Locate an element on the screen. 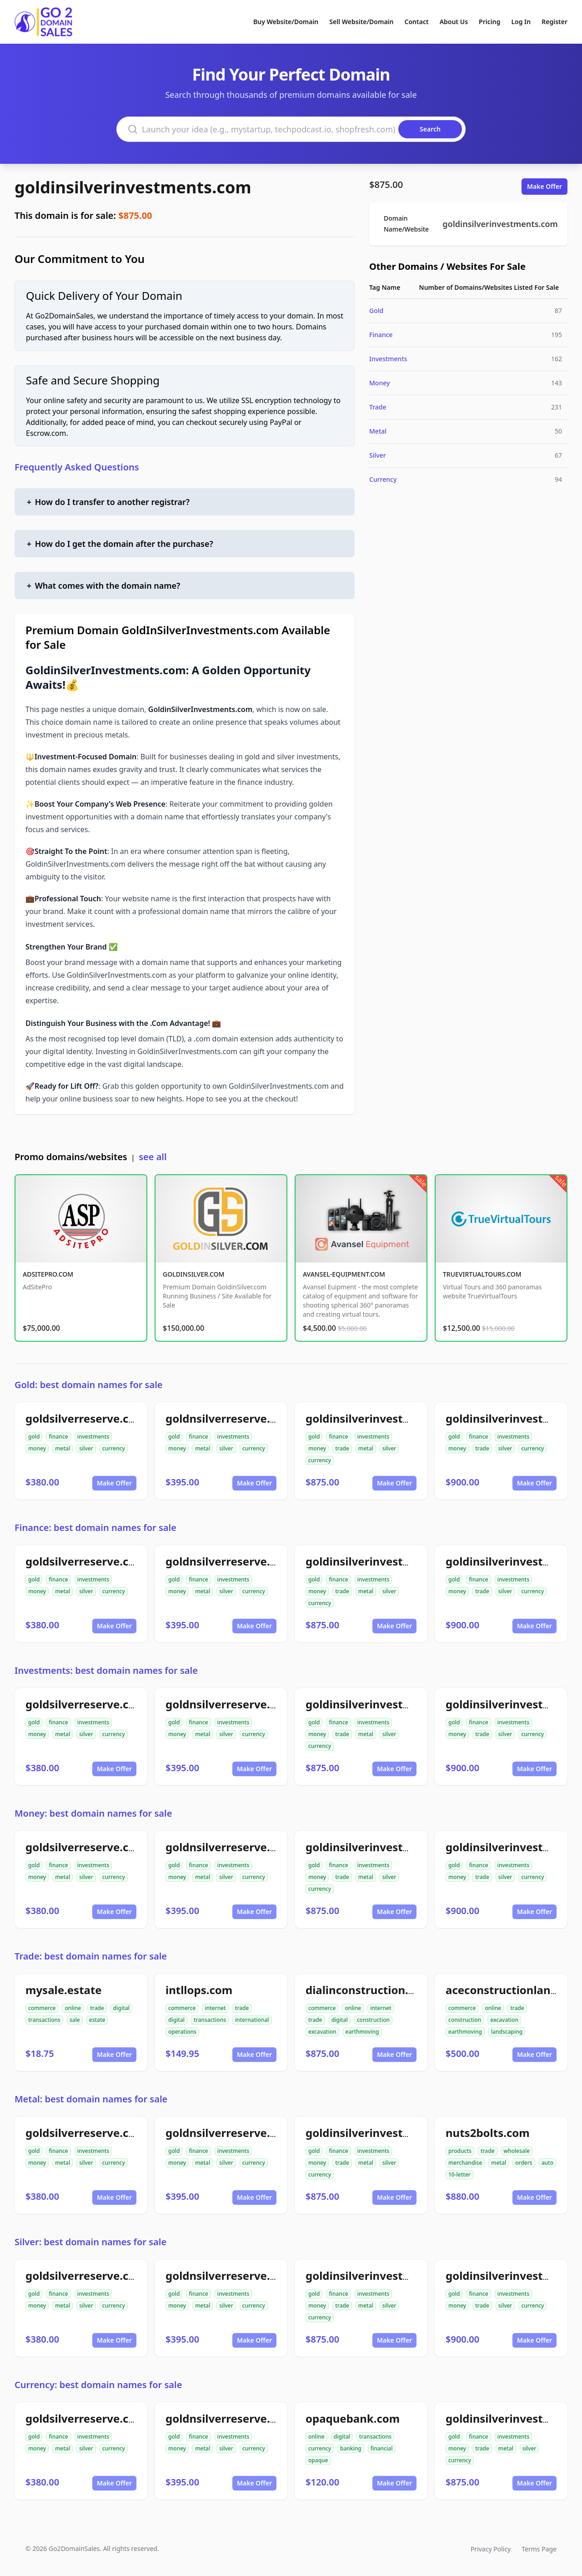  wholesale is located at coordinates (517, 2151).